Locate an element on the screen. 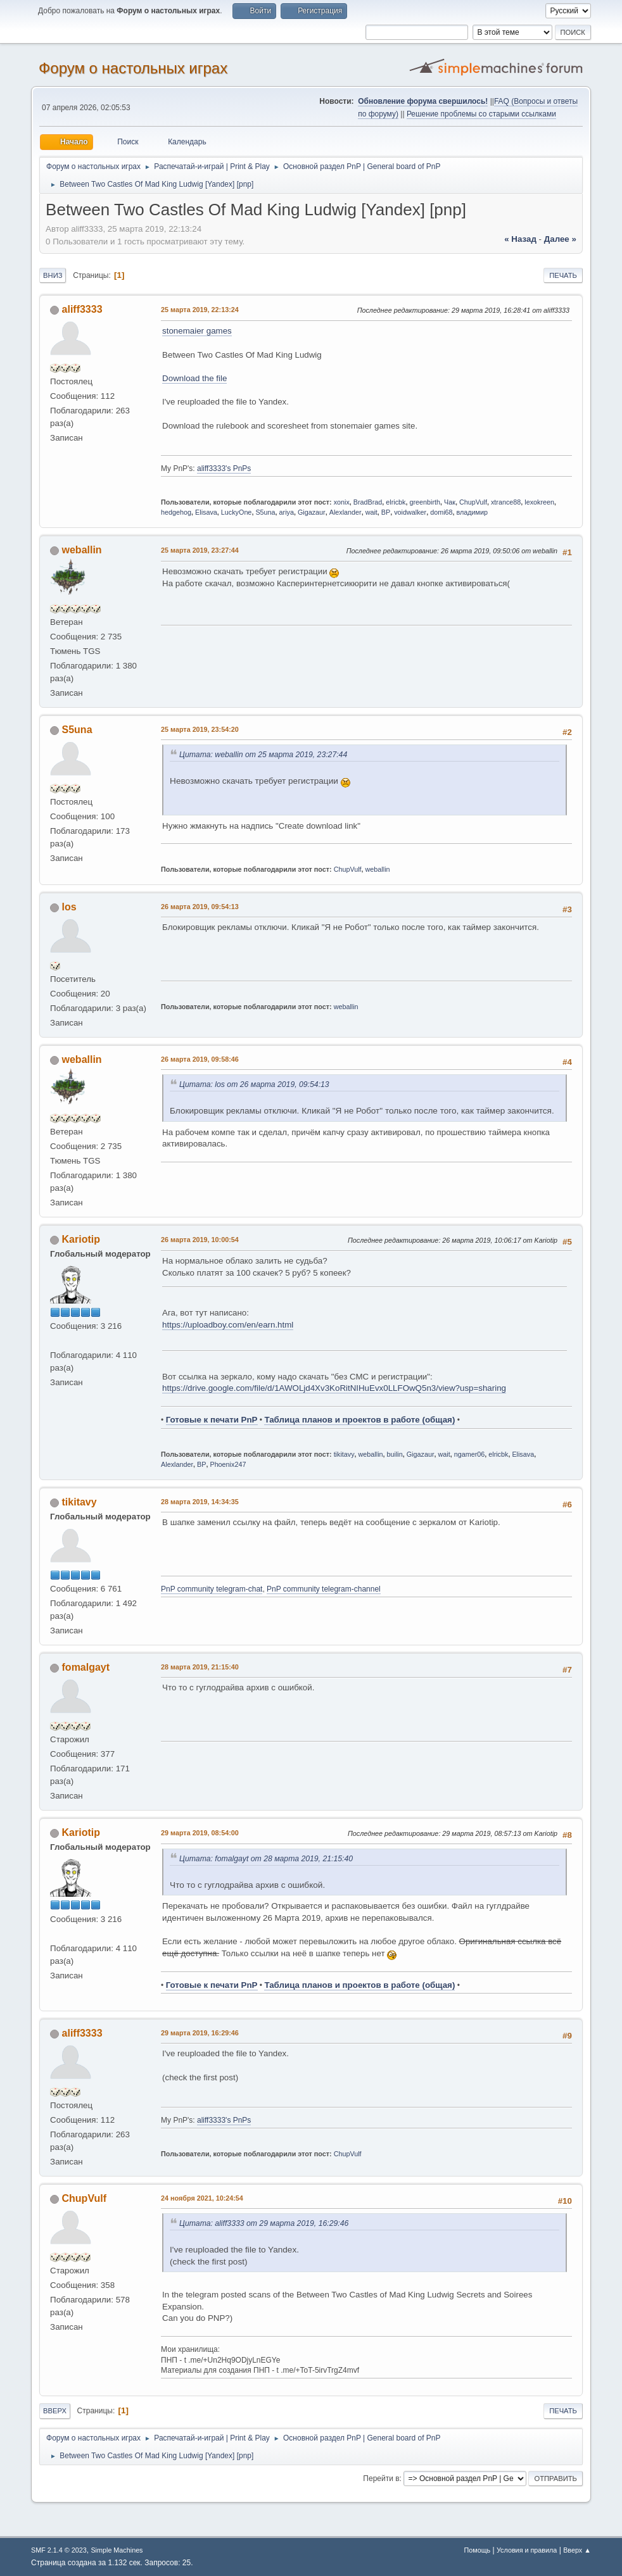 The width and height of the screenshot is (622, 2576). Чак is located at coordinates (449, 502).